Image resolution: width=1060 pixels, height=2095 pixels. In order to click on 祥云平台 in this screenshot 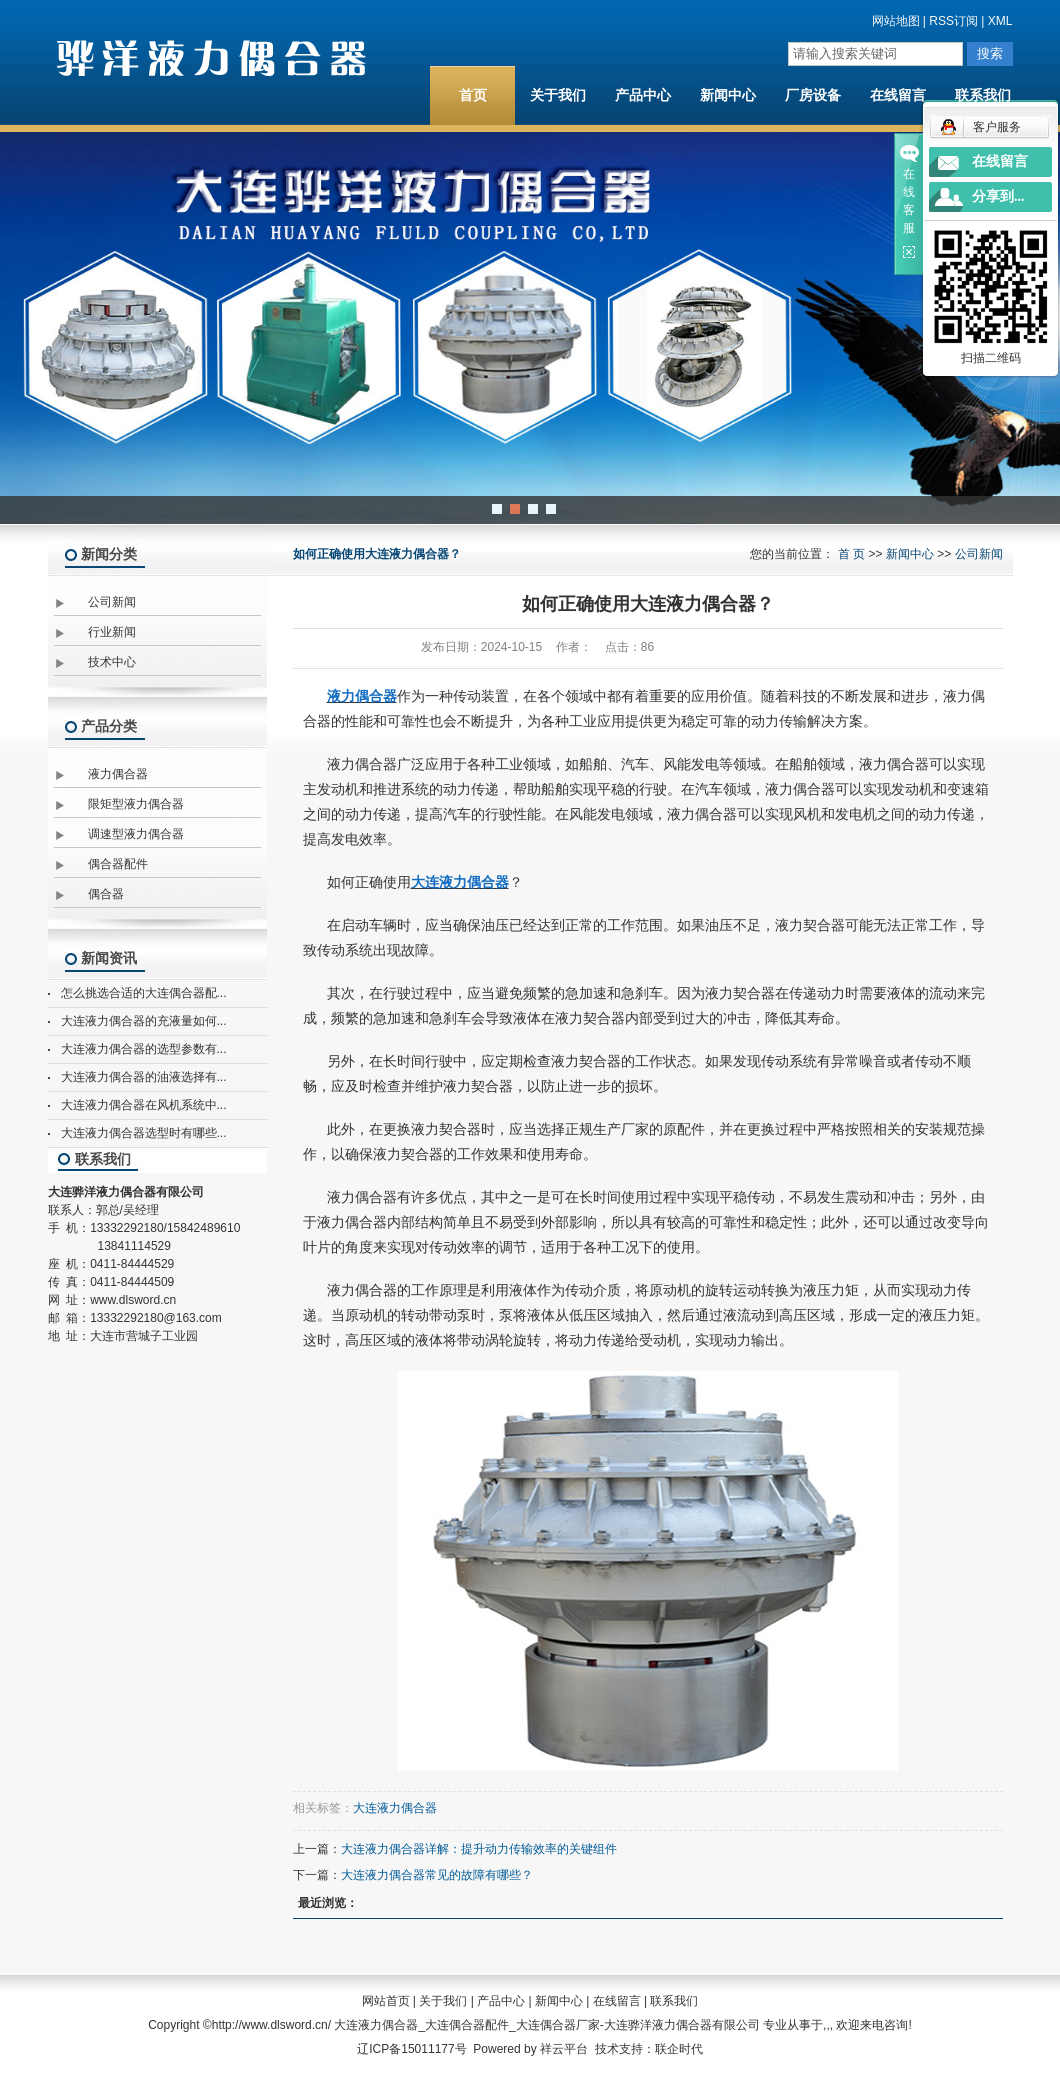, I will do `click(564, 2049)`.